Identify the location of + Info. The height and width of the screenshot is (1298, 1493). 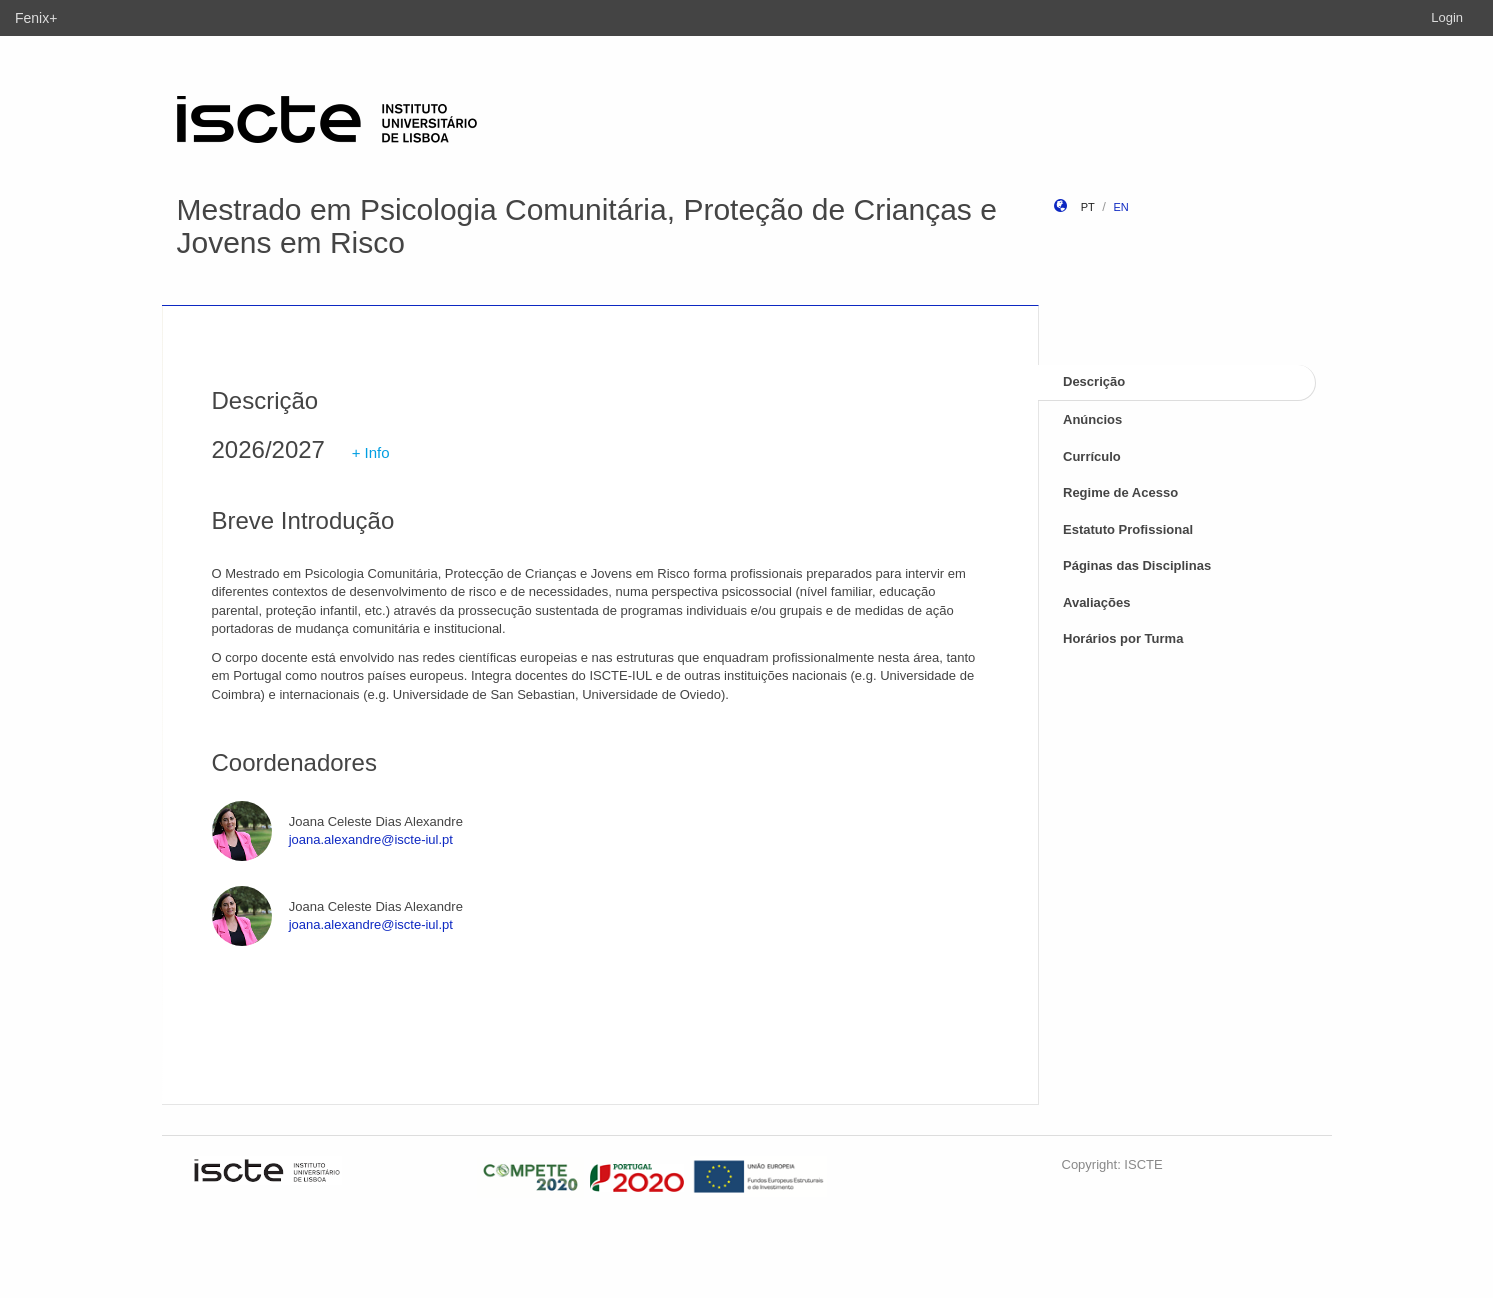
(371, 452).